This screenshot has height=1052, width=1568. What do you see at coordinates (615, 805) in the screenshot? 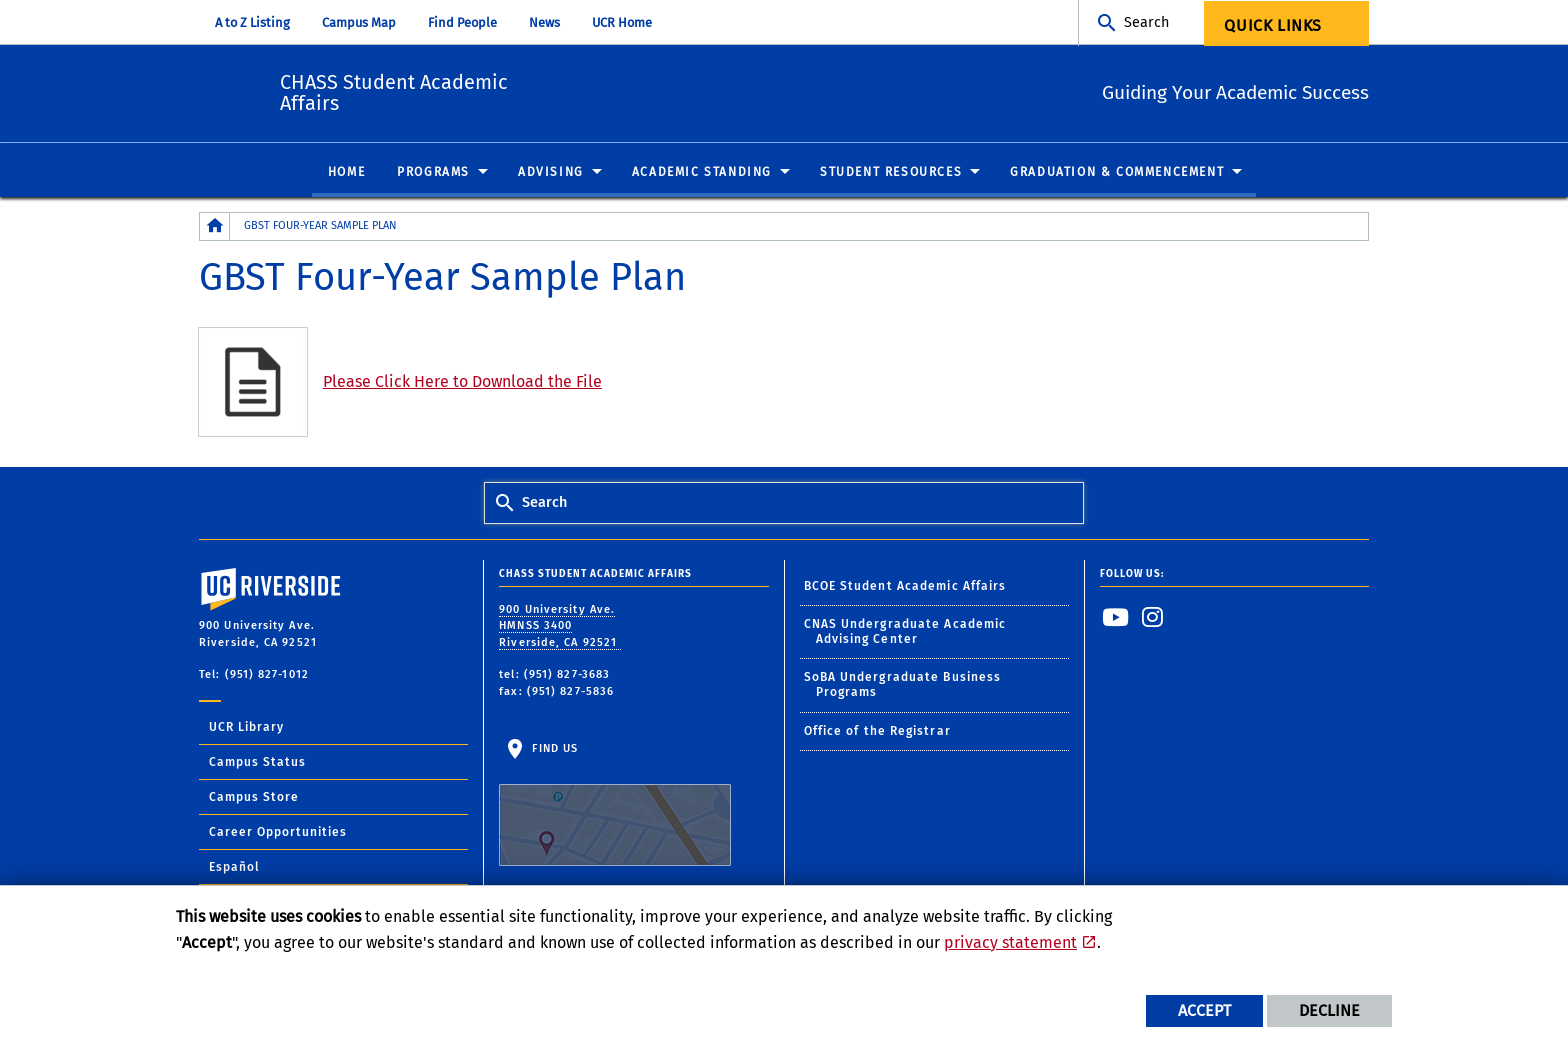
I see `Find Us` at bounding box center [615, 805].